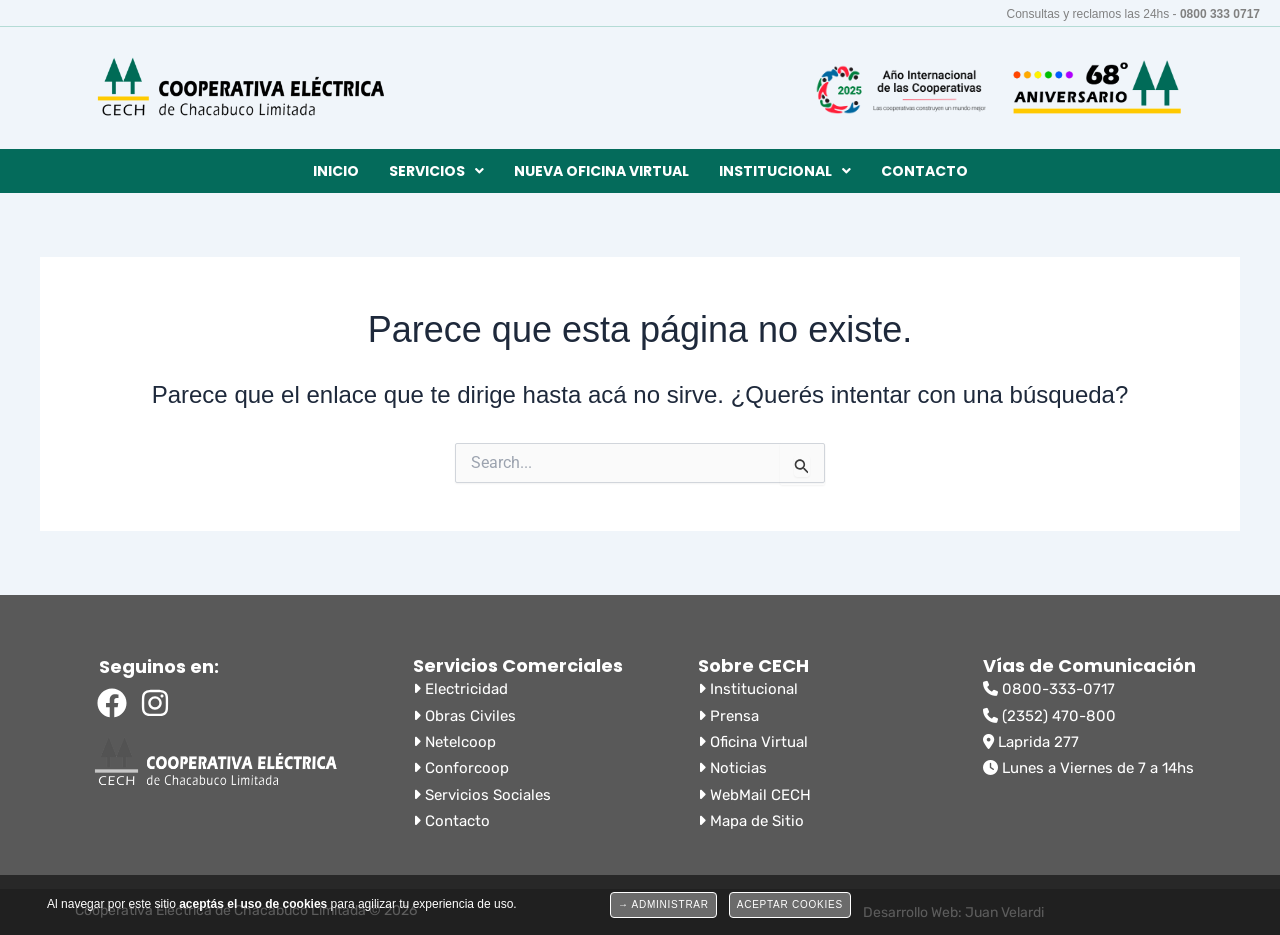 The width and height of the screenshot is (1280, 935). What do you see at coordinates (785, 171) in the screenshot?
I see `Institucional [button]` at bounding box center [785, 171].